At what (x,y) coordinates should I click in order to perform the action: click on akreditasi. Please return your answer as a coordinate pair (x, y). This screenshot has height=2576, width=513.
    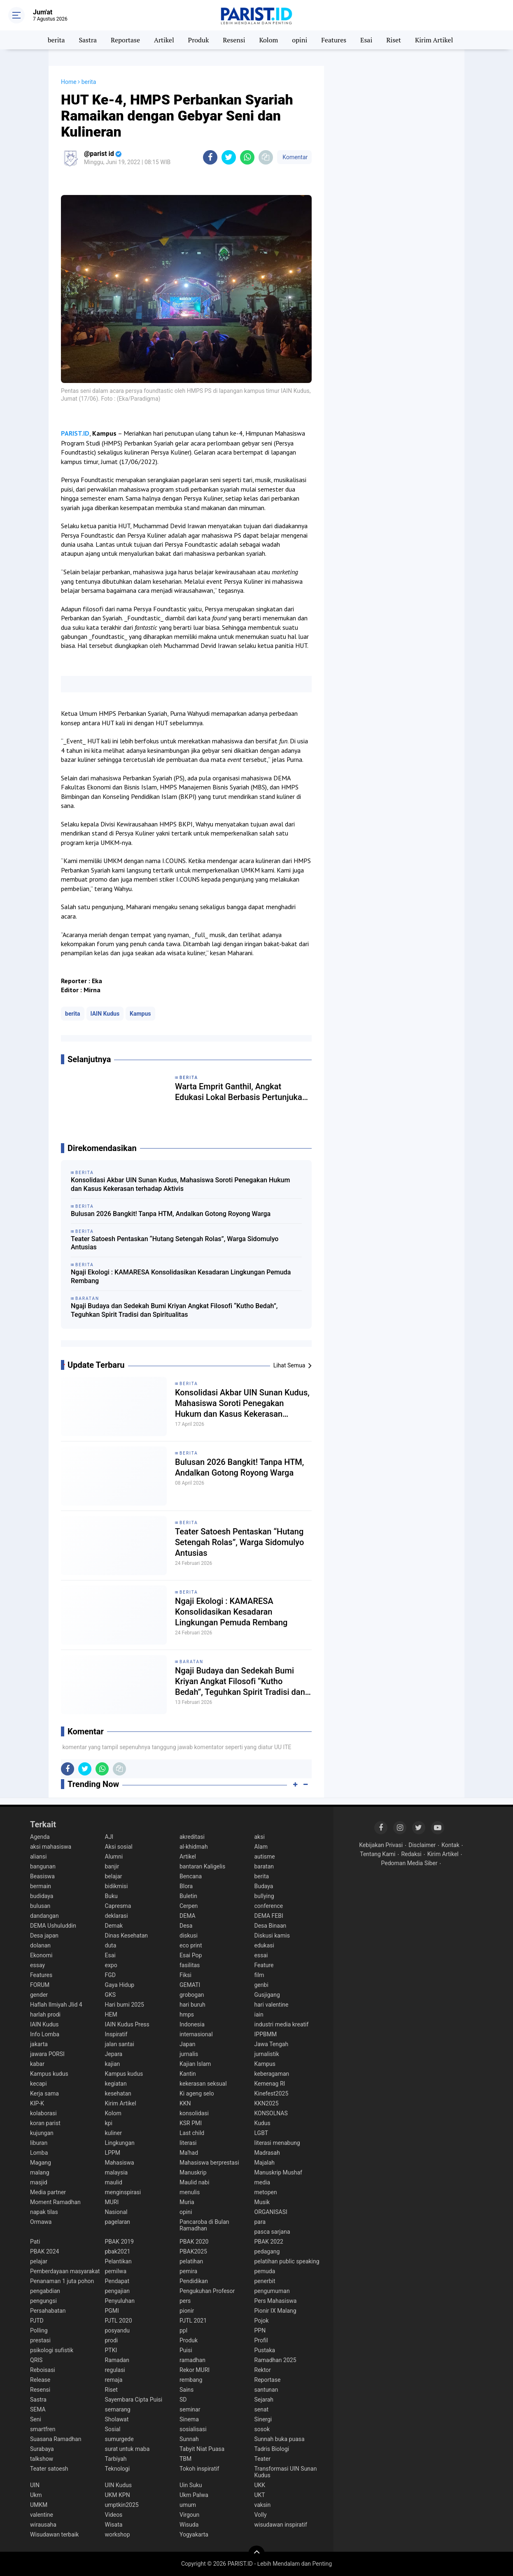
    Looking at the image, I should click on (192, 1836).